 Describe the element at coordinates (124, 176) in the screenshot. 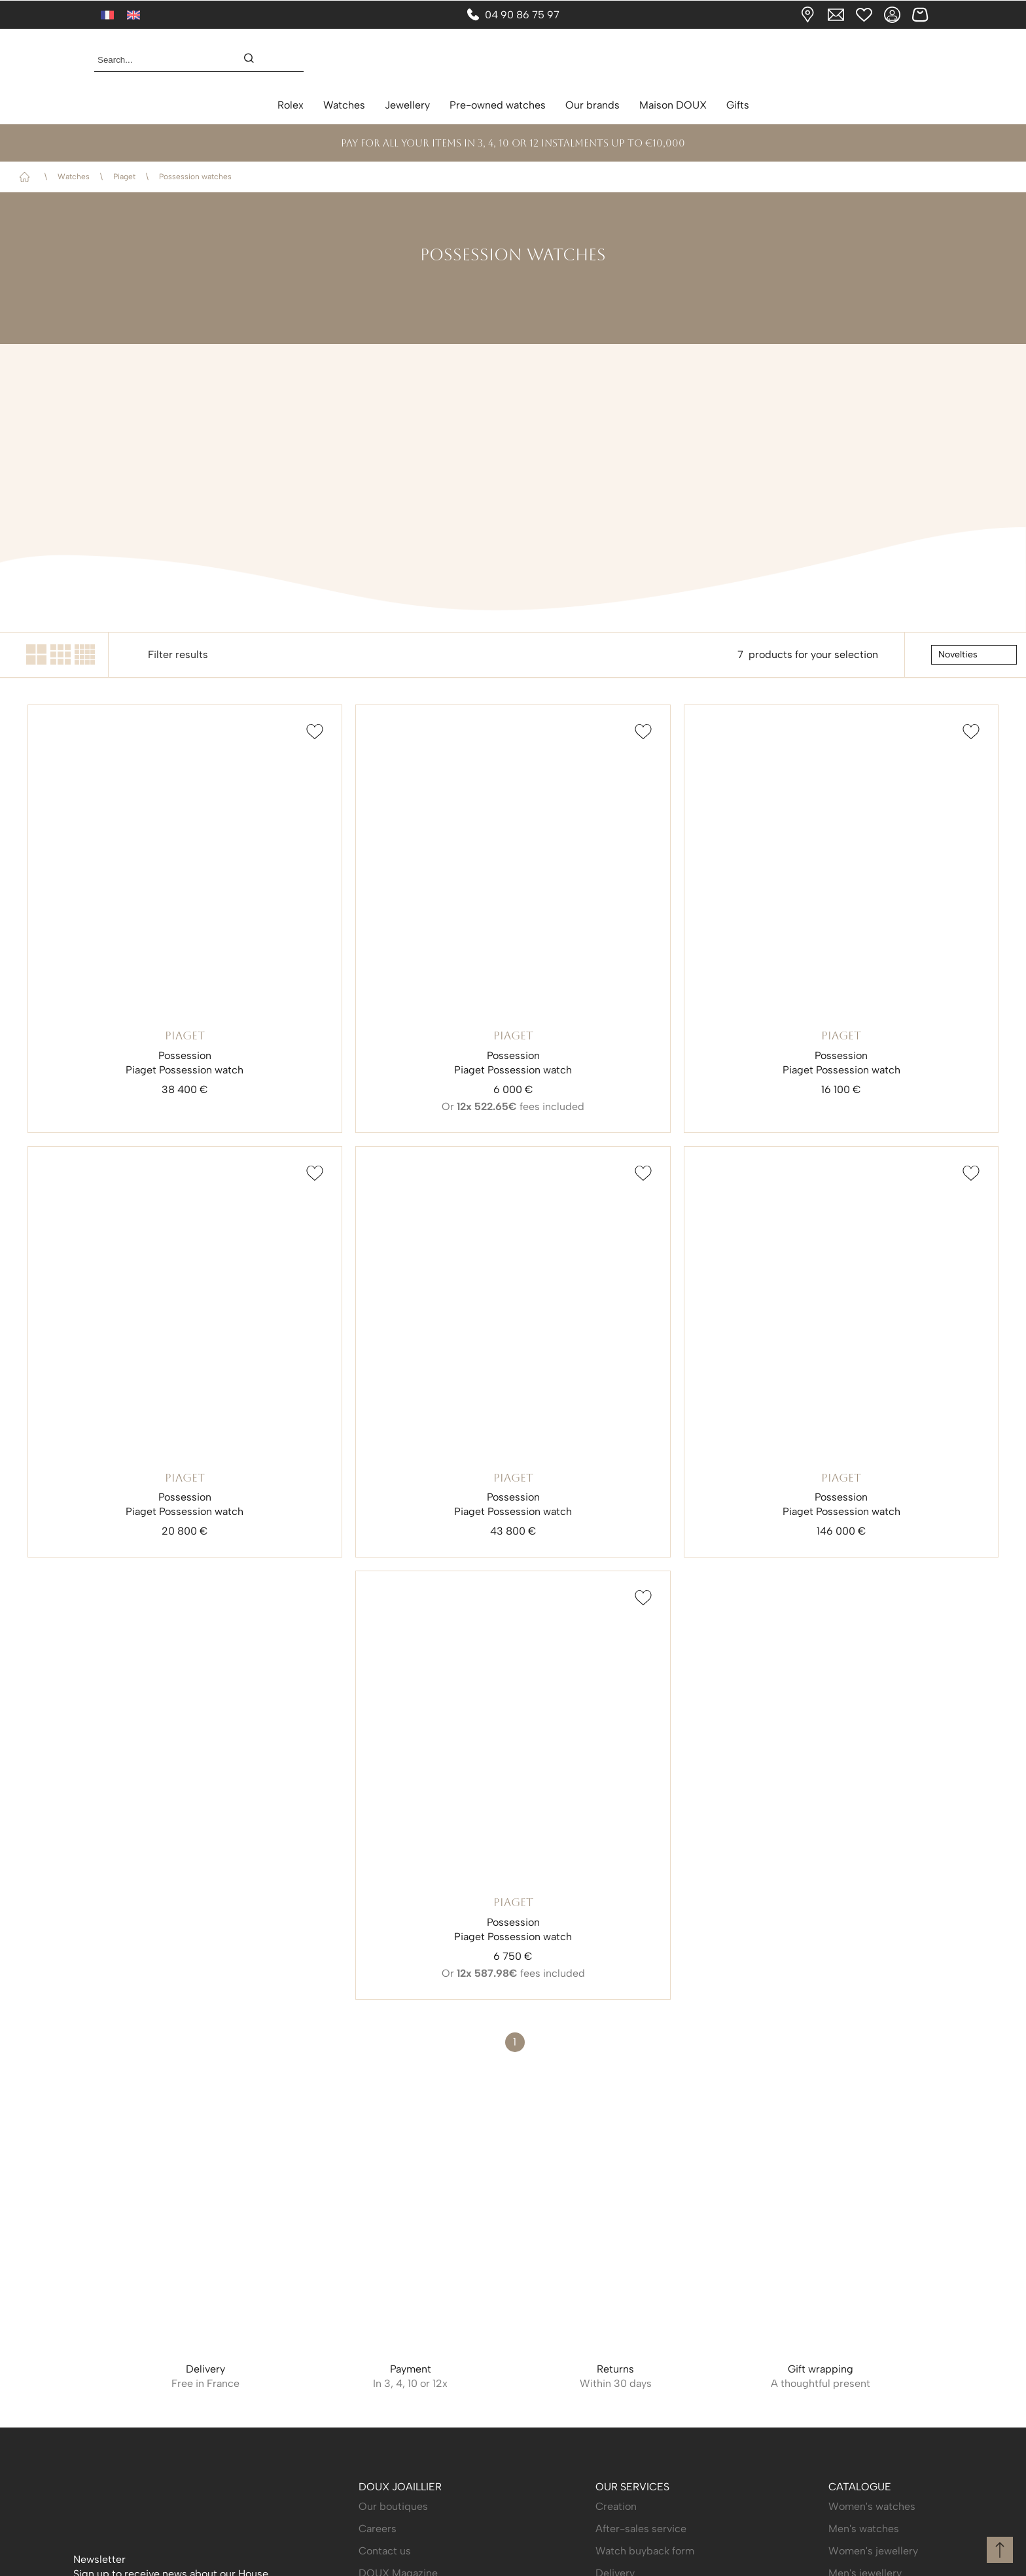

I see `Piaget` at that location.